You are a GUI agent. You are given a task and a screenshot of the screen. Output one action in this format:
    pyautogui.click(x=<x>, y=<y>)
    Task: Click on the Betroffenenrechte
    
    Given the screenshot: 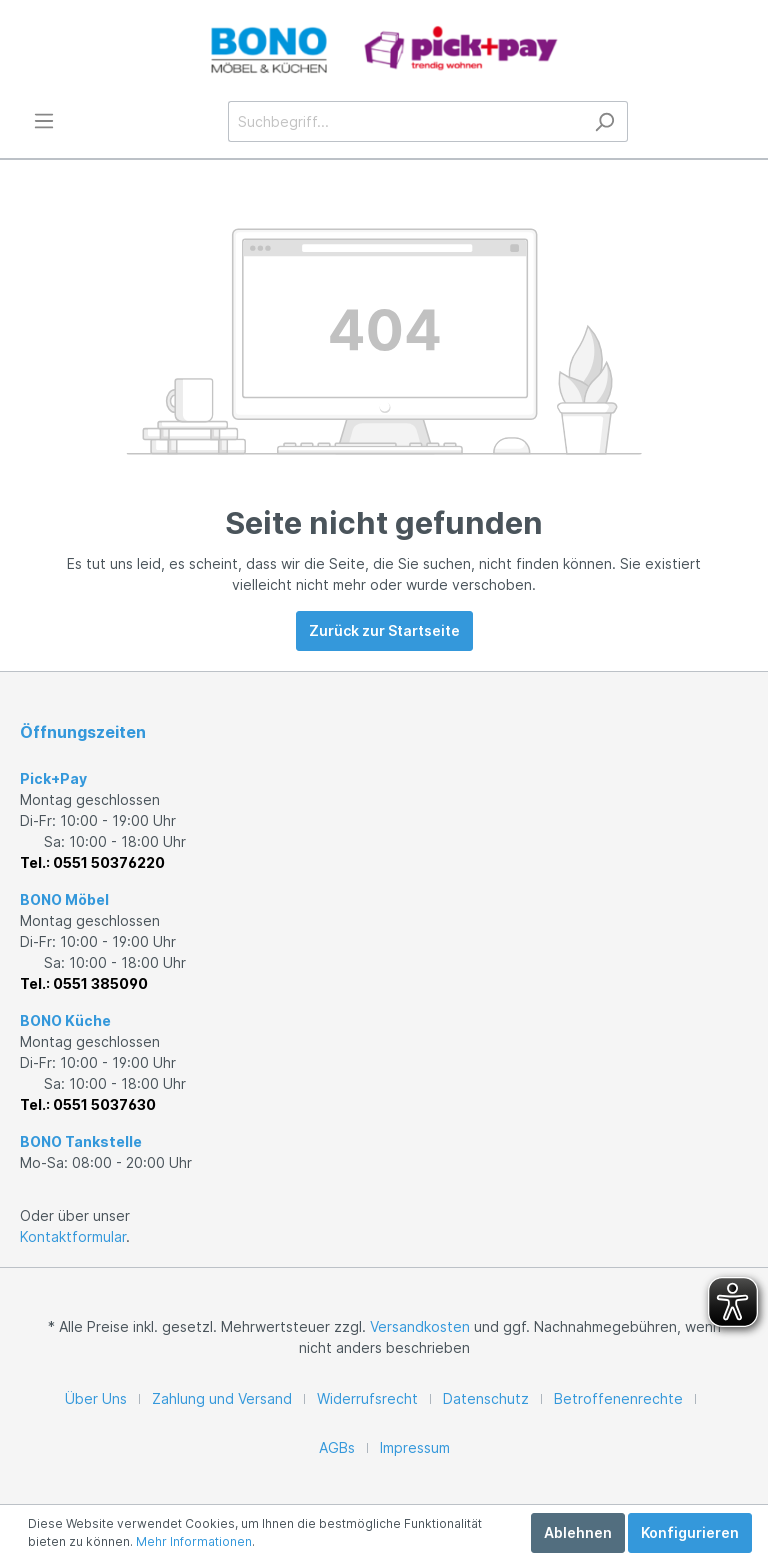 What is the action you would take?
    pyautogui.click(x=618, y=1398)
    